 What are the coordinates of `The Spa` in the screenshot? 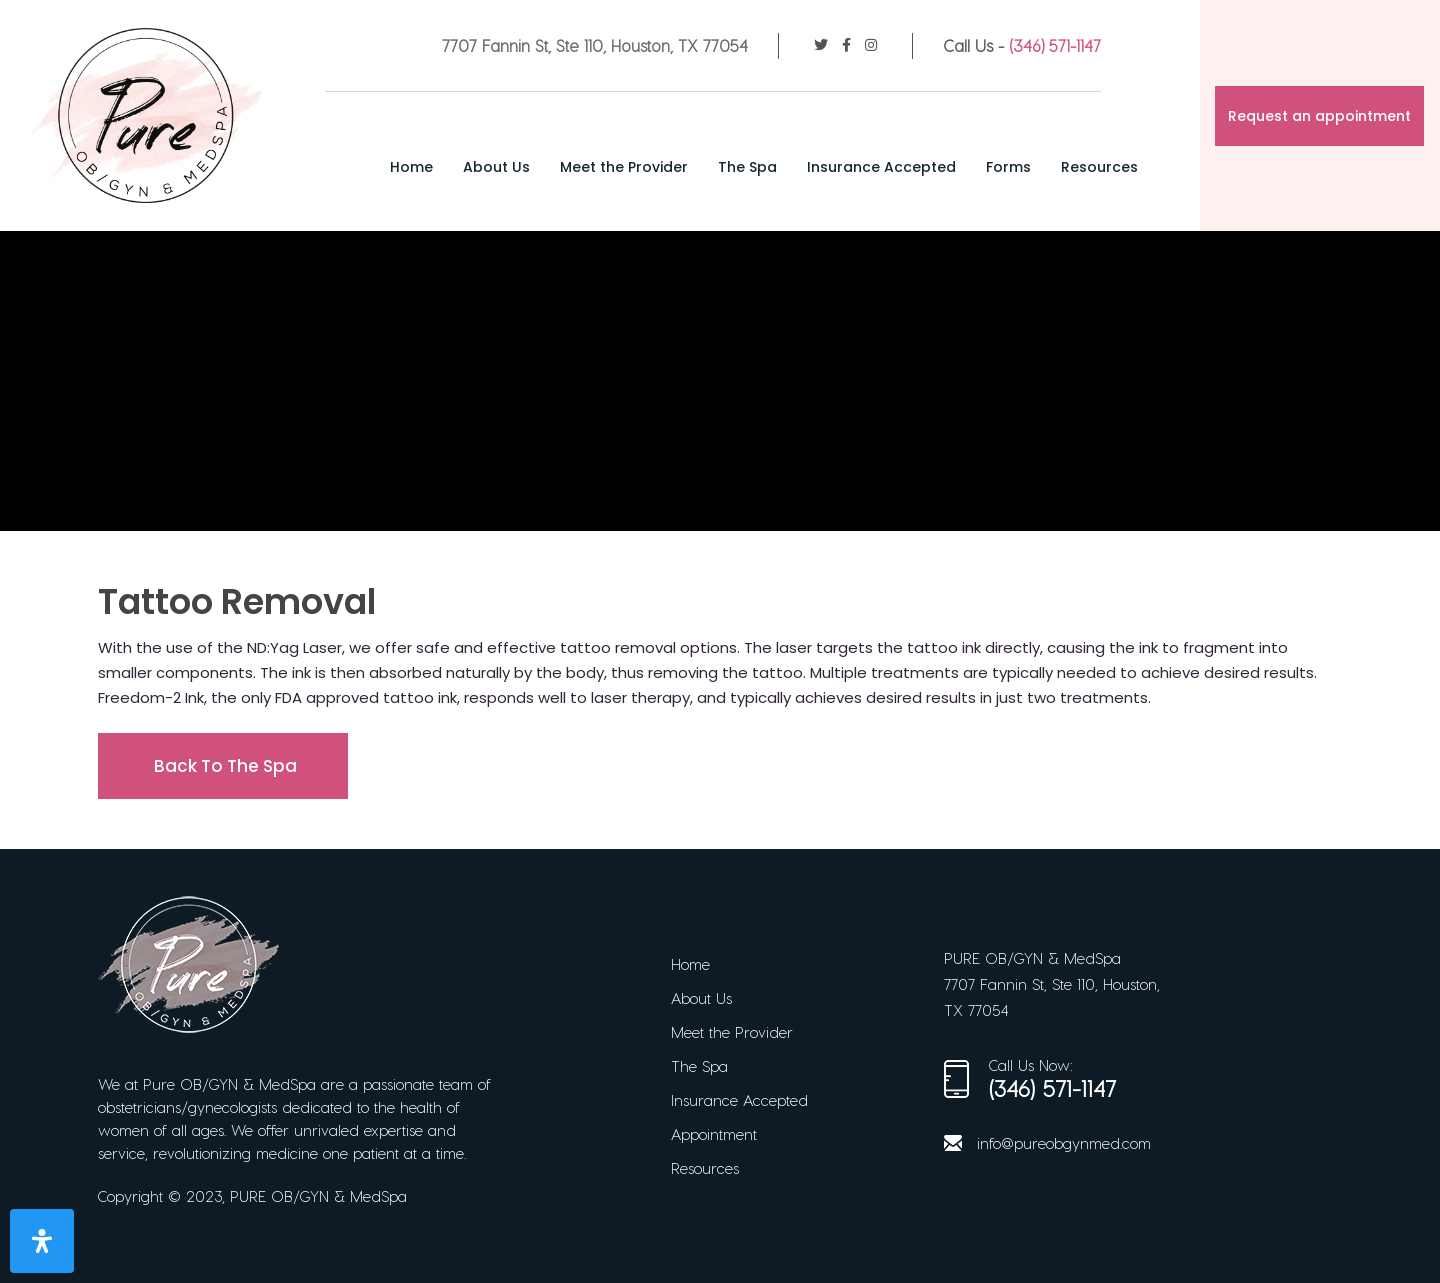 It's located at (747, 167).